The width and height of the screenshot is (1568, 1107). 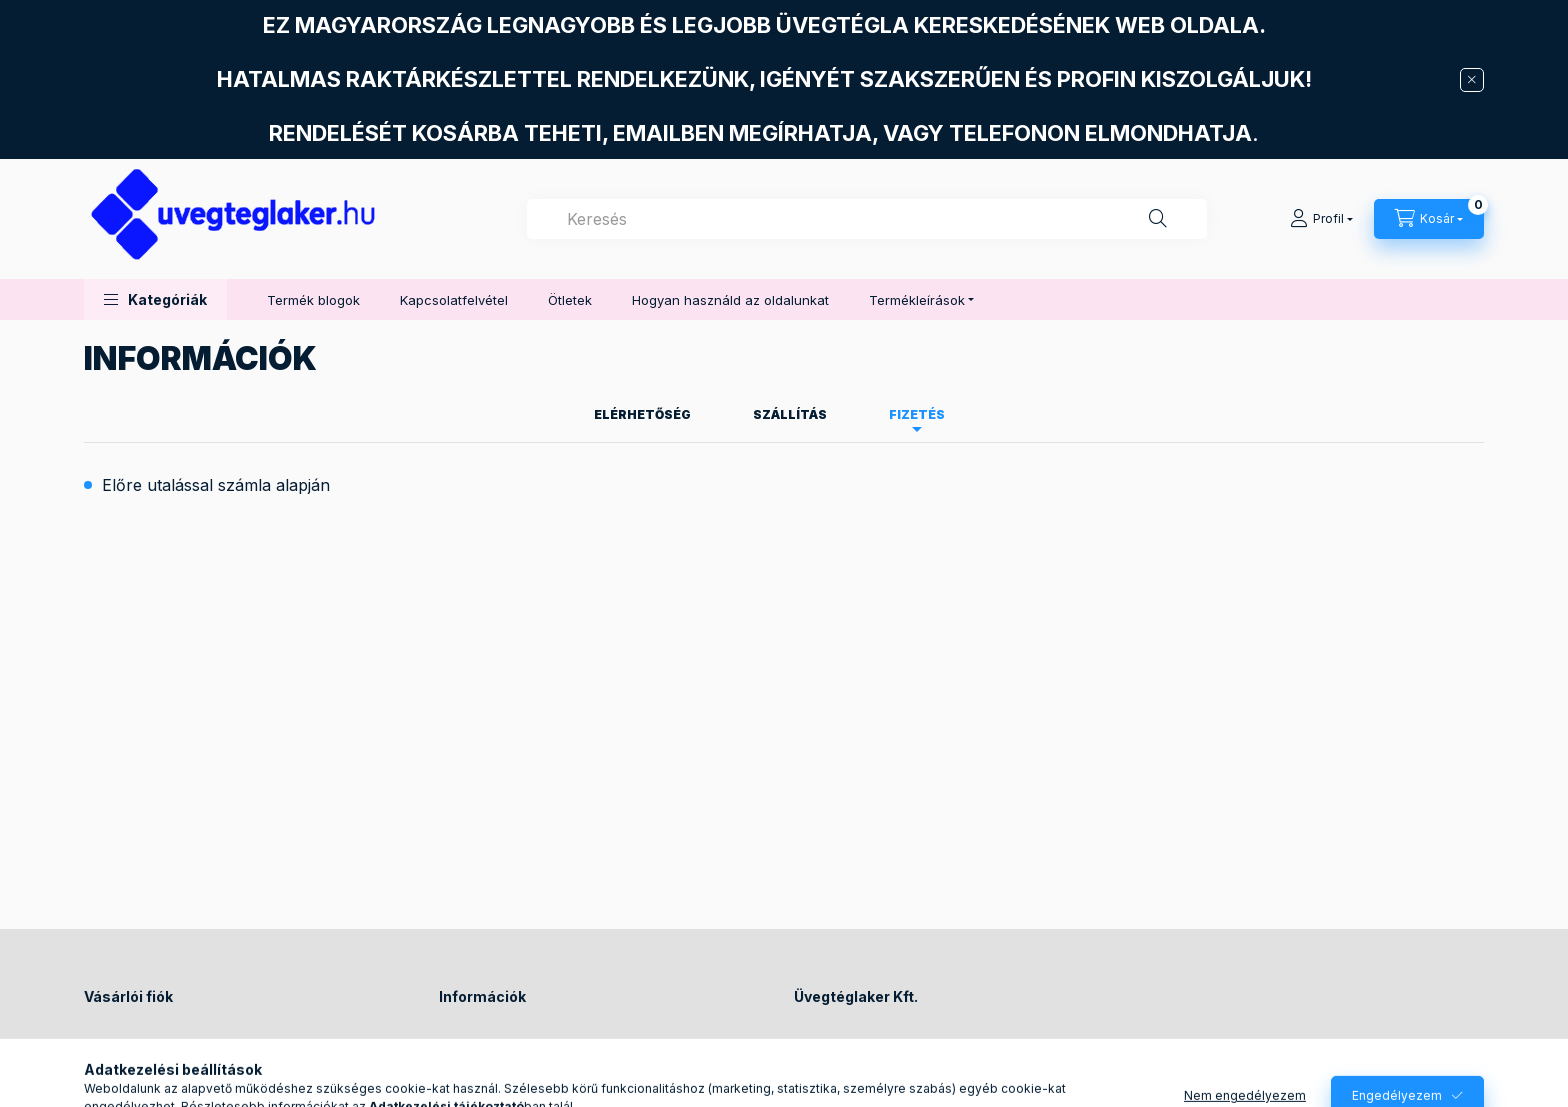 I want to click on [Keresés], so click(x=1158, y=219).